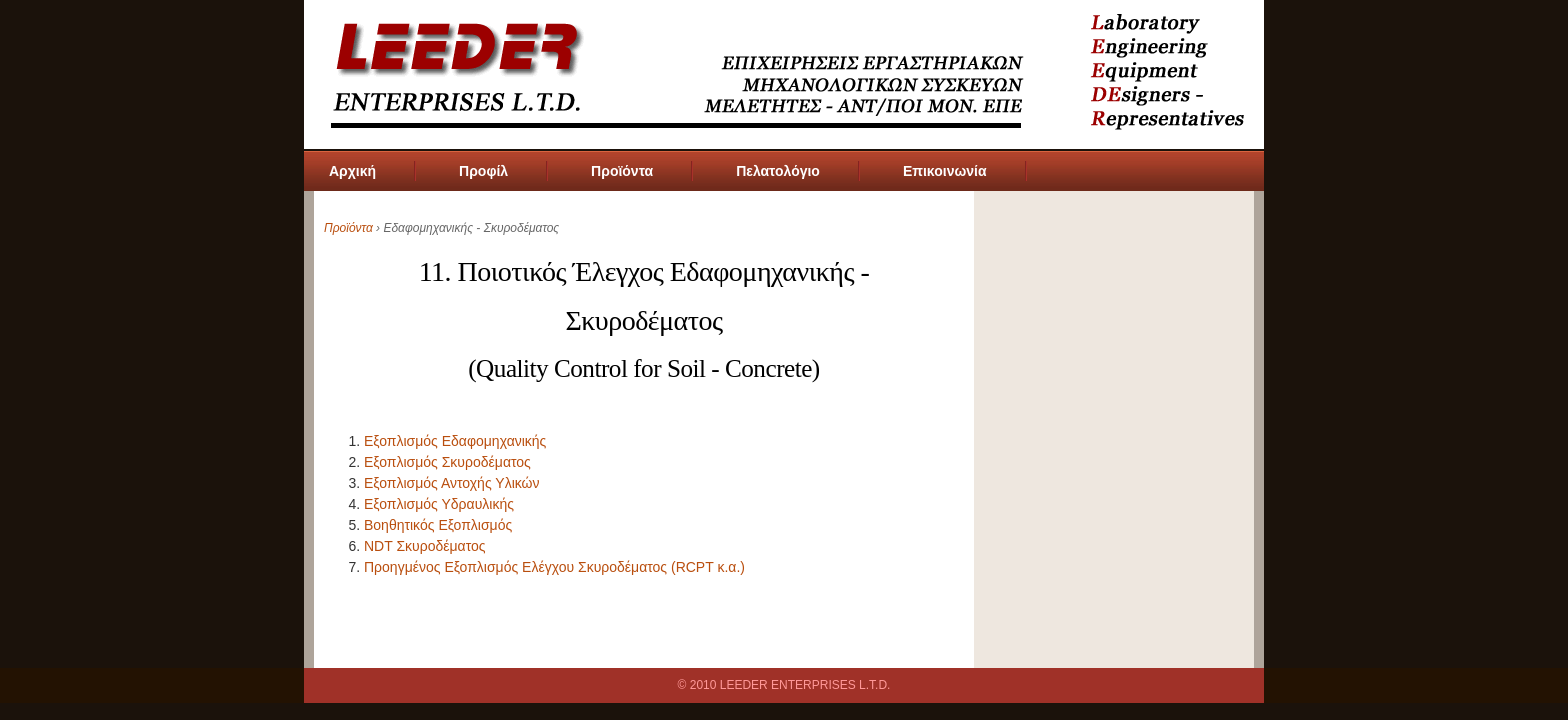 The image size is (1568, 720). What do you see at coordinates (452, 483) in the screenshot?
I see `Εξοπλισμός Αντοχής Υλικών` at bounding box center [452, 483].